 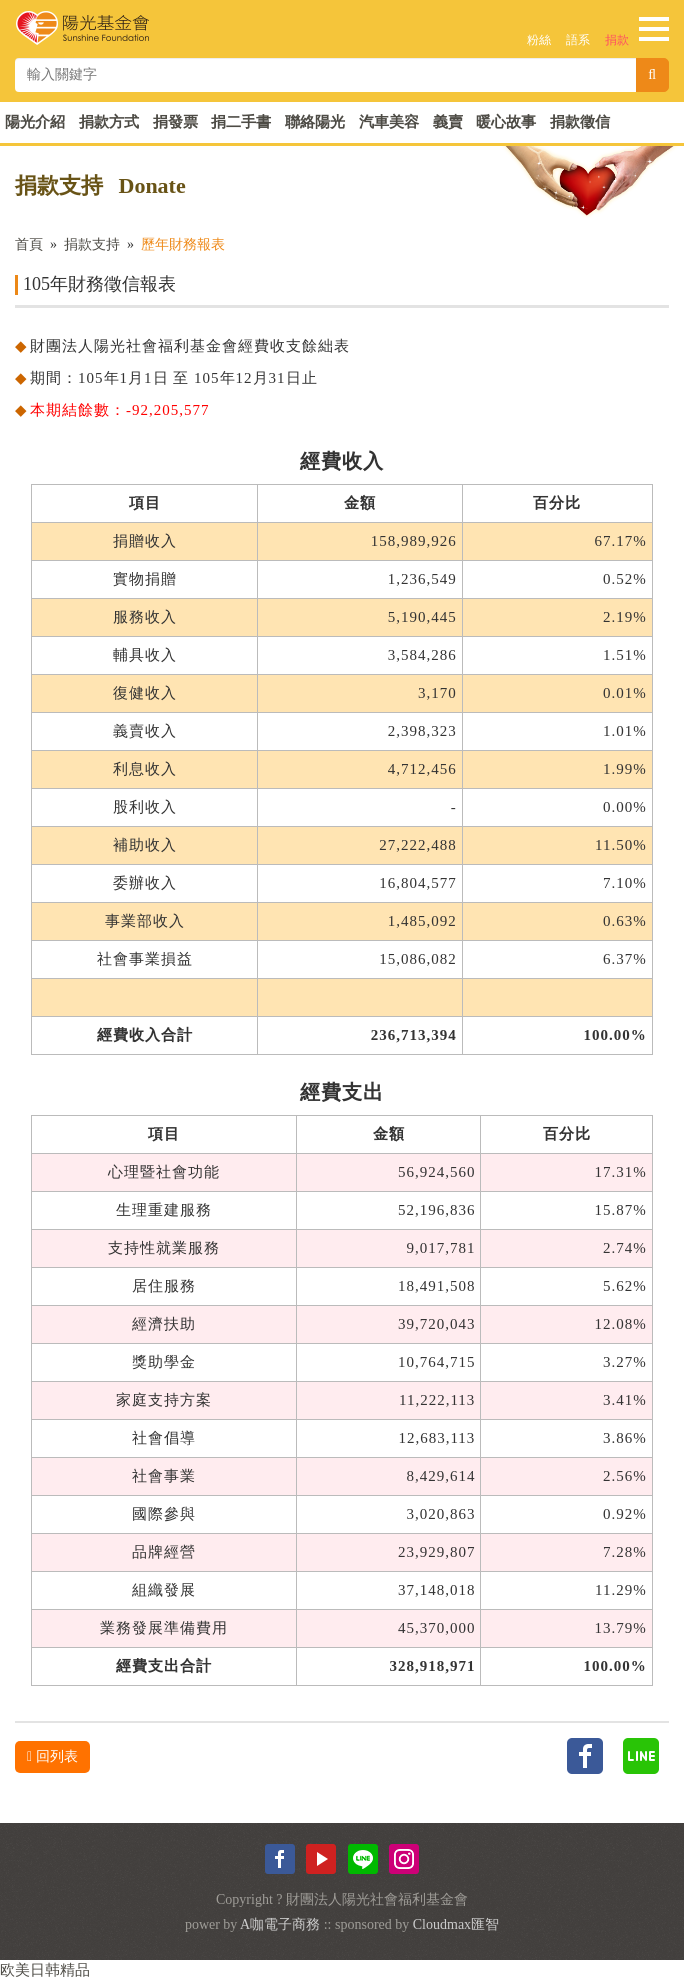 What do you see at coordinates (109, 122) in the screenshot?
I see `捐款方式` at bounding box center [109, 122].